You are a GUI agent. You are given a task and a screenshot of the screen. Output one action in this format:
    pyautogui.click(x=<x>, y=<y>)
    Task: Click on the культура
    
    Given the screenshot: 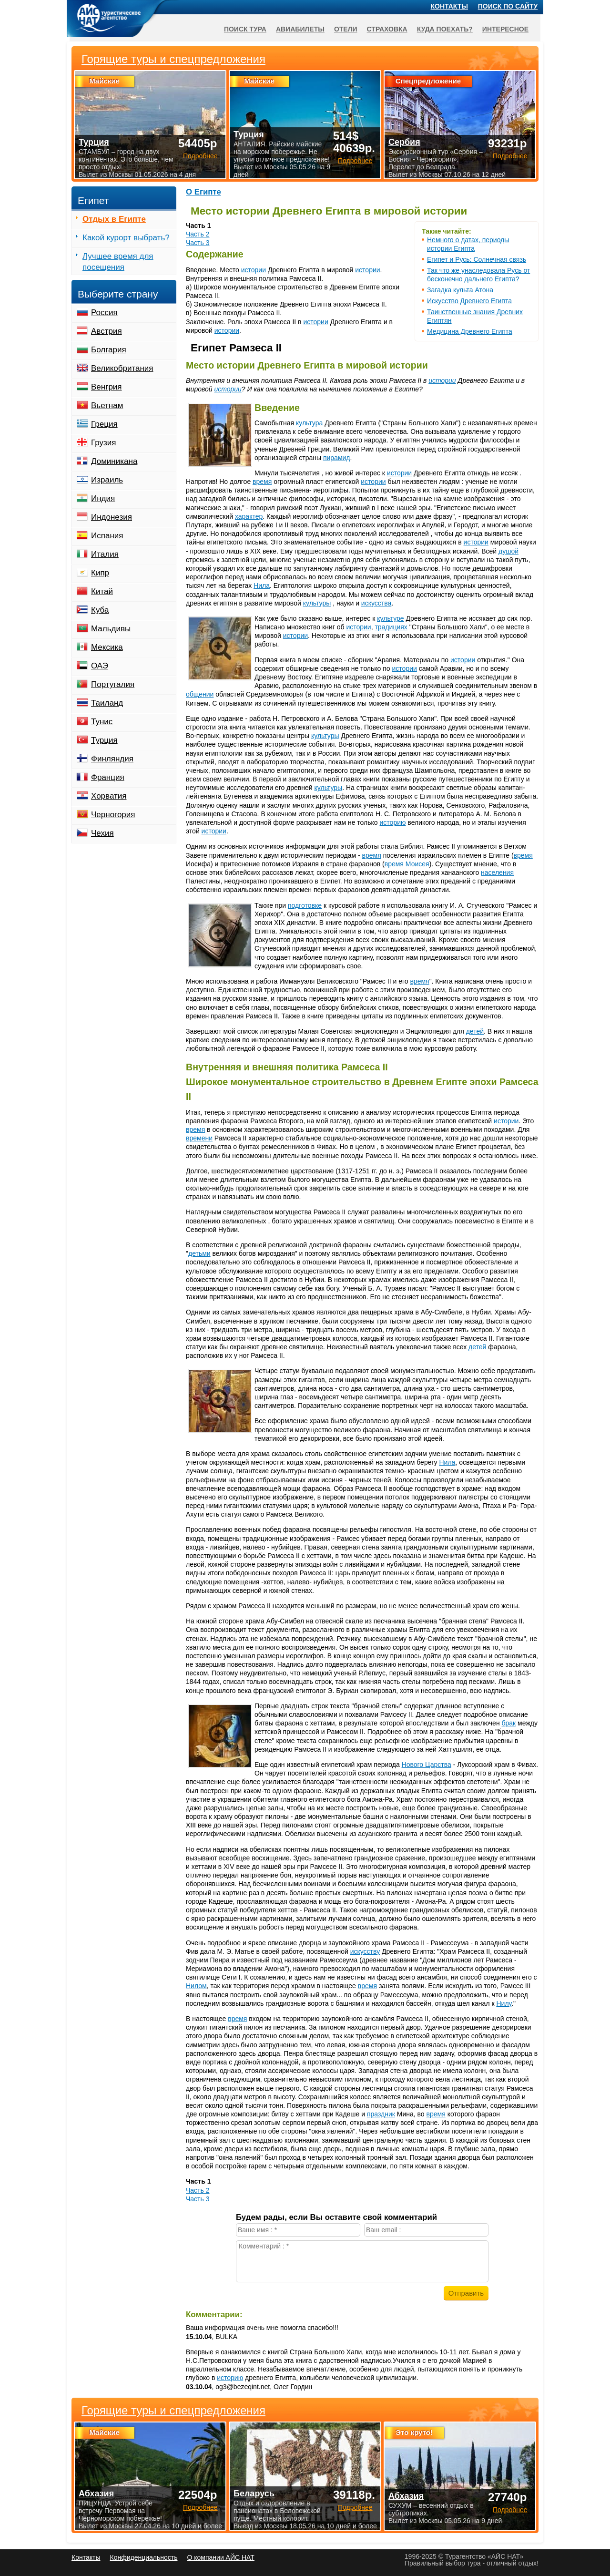 What is the action you would take?
    pyautogui.click(x=309, y=423)
    